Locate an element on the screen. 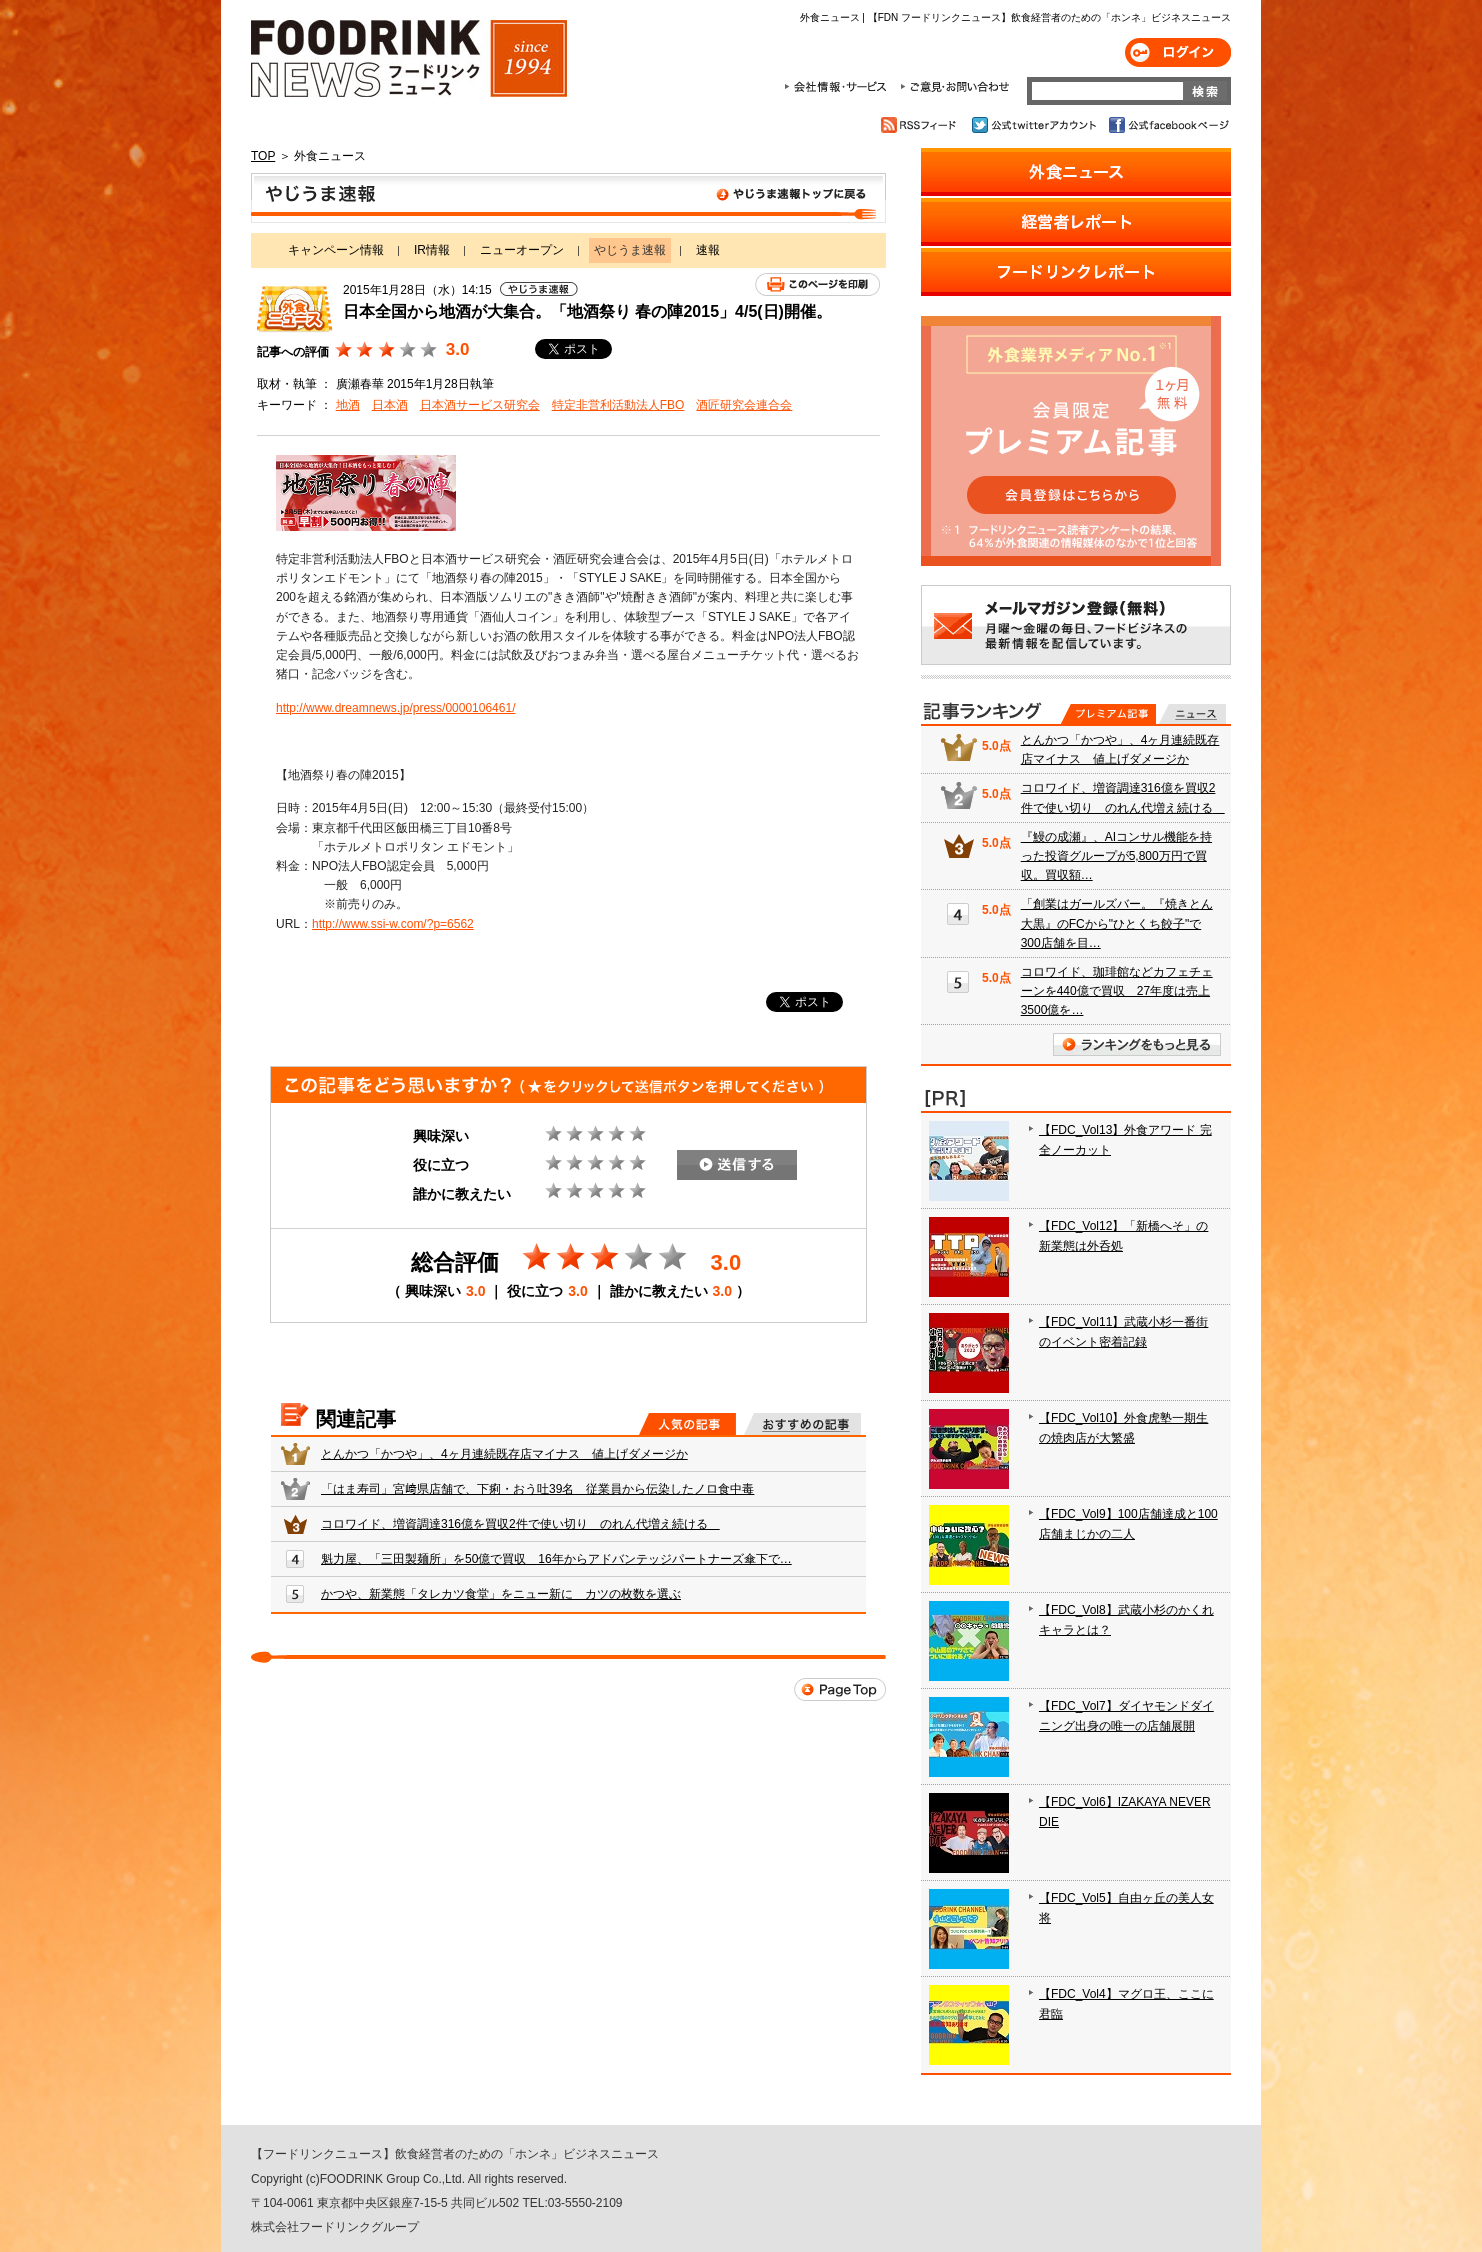 The image size is (1482, 2252). ログイン is located at coordinates (1178, 52).